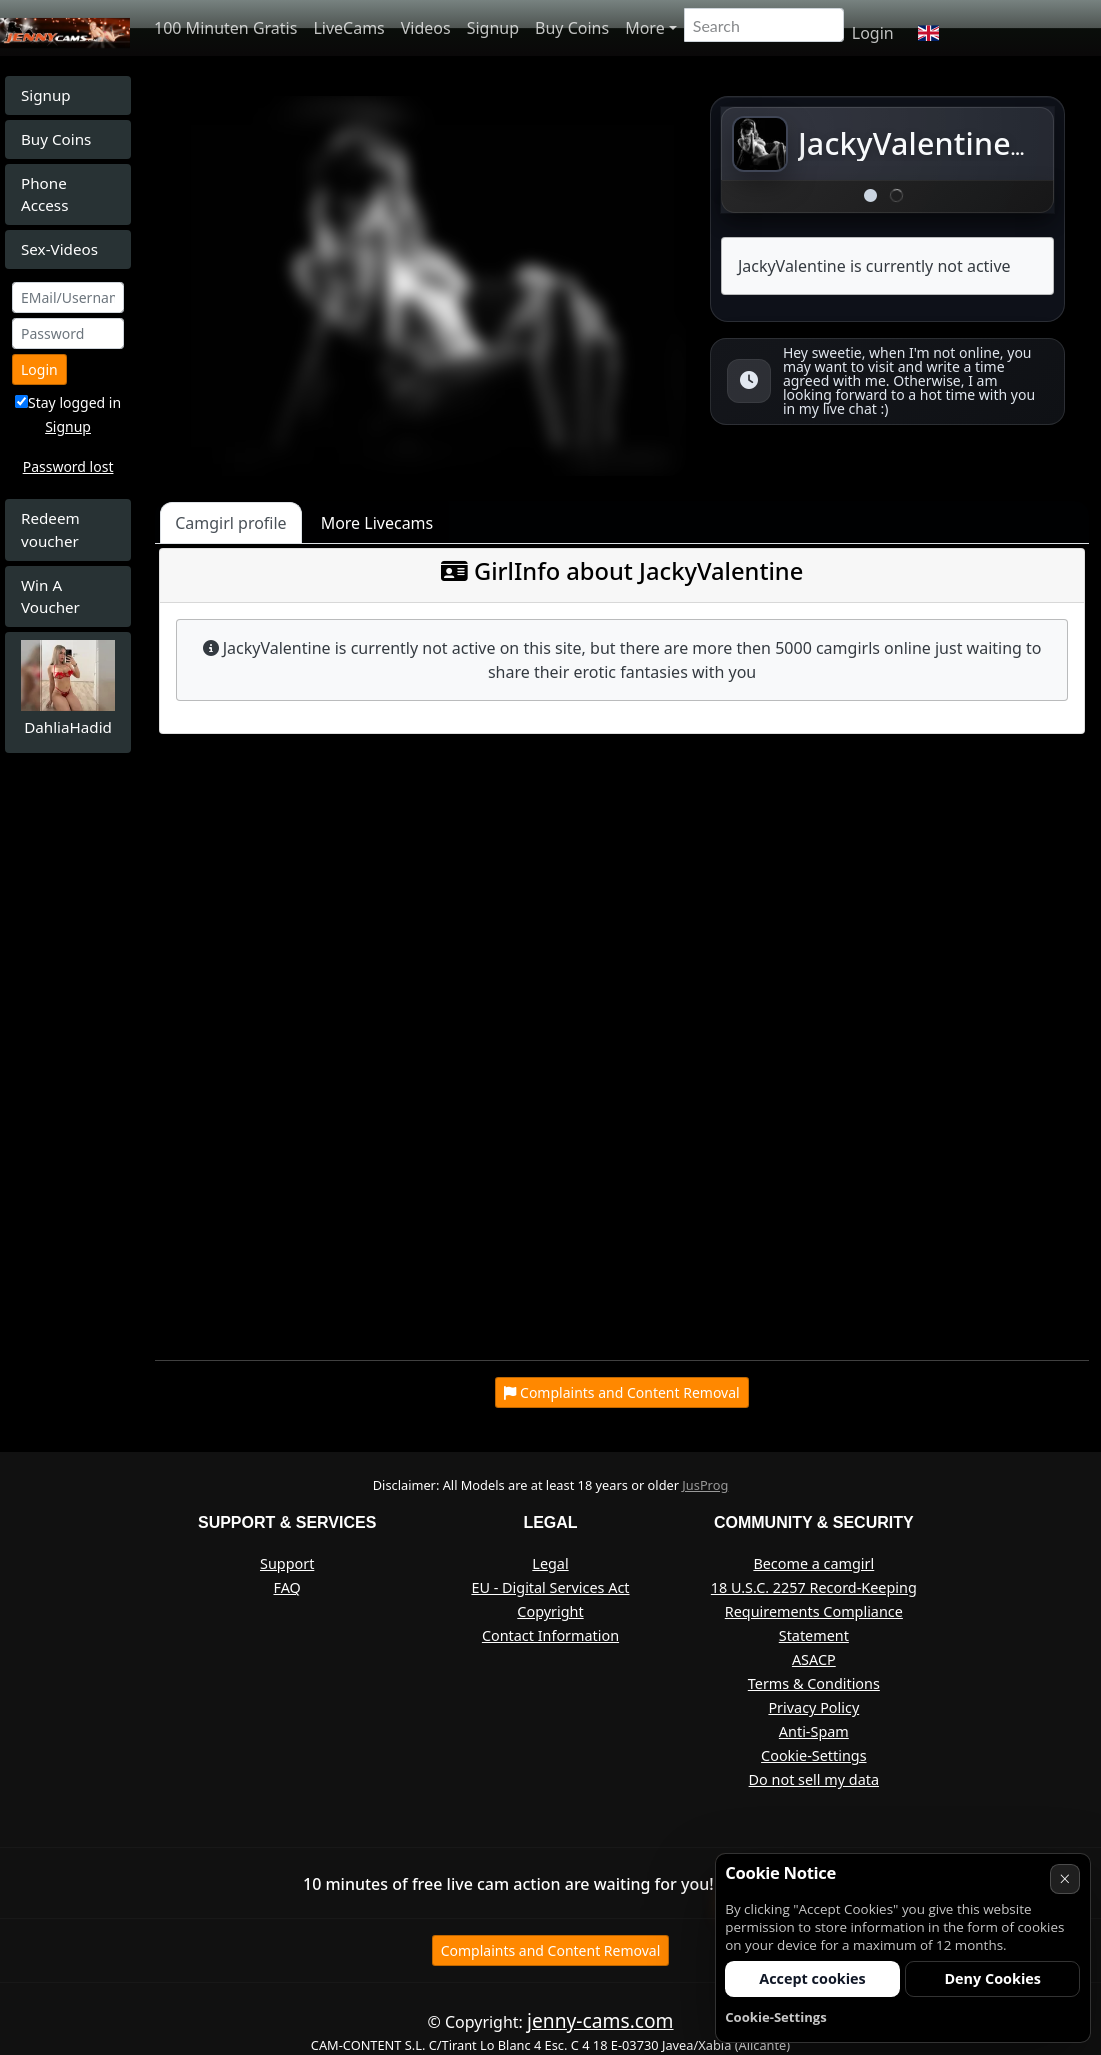 The height and width of the screenshot is (2055, 1101). Describe the element at coordinates (348, 28) in the screenshot. I see `LiveCams` at that location.